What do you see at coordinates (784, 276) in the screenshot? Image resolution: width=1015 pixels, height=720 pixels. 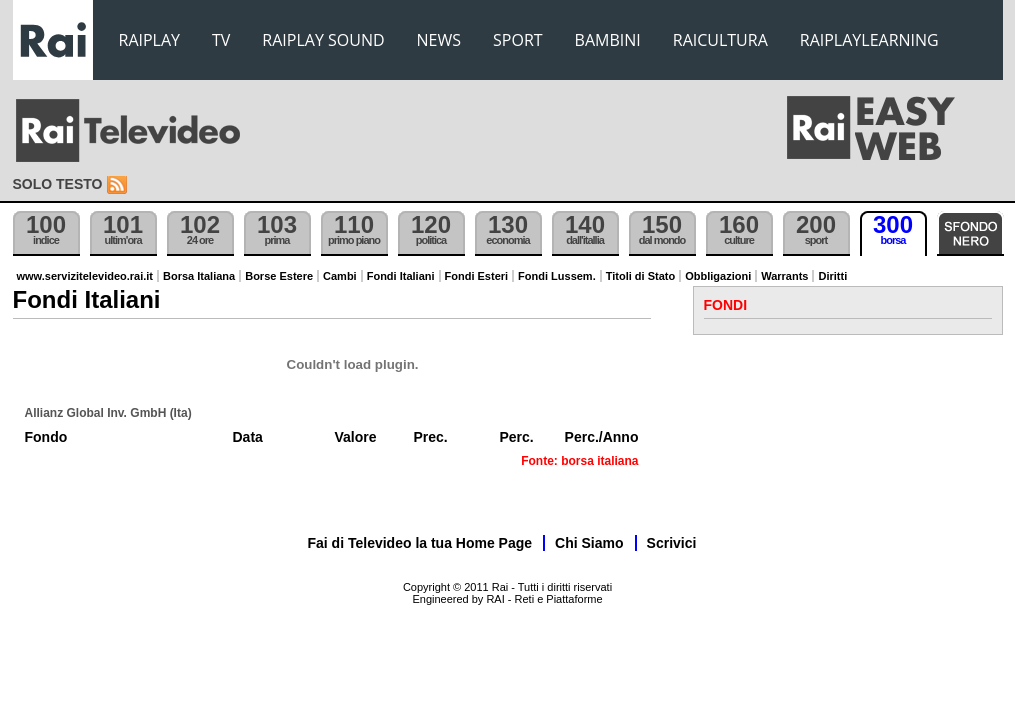 I see `Warrants` at bounding box center [784, 276].